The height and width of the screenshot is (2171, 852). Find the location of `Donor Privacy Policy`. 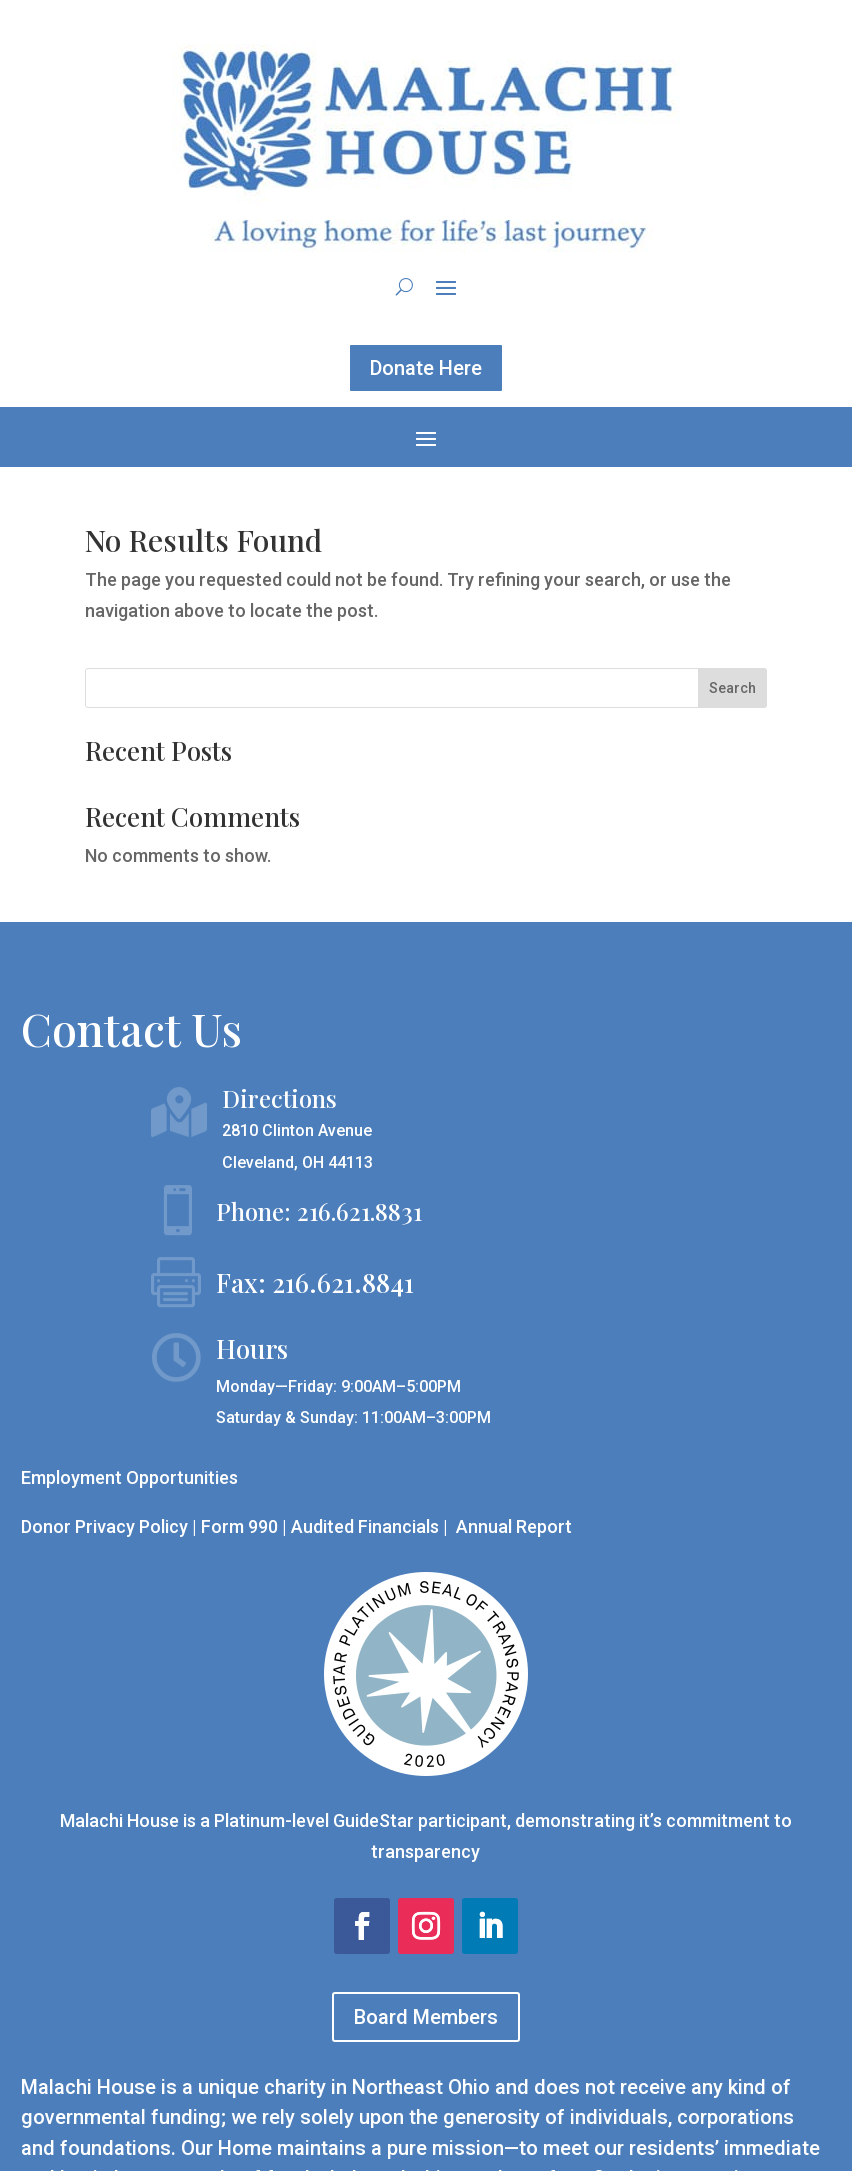

Donor Privacy Policy is located at coordinates (104, 1526).